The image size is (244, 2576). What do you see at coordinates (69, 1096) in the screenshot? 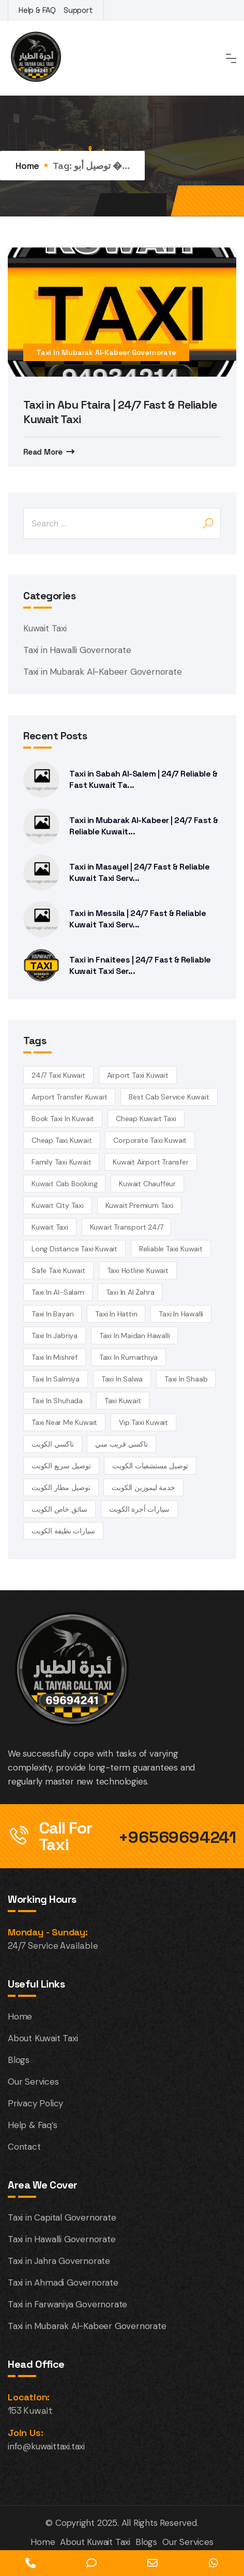
I see `airport transfer kuwait [airport transfer kuwait (4 items)]` at bounding box center [69, 1096].